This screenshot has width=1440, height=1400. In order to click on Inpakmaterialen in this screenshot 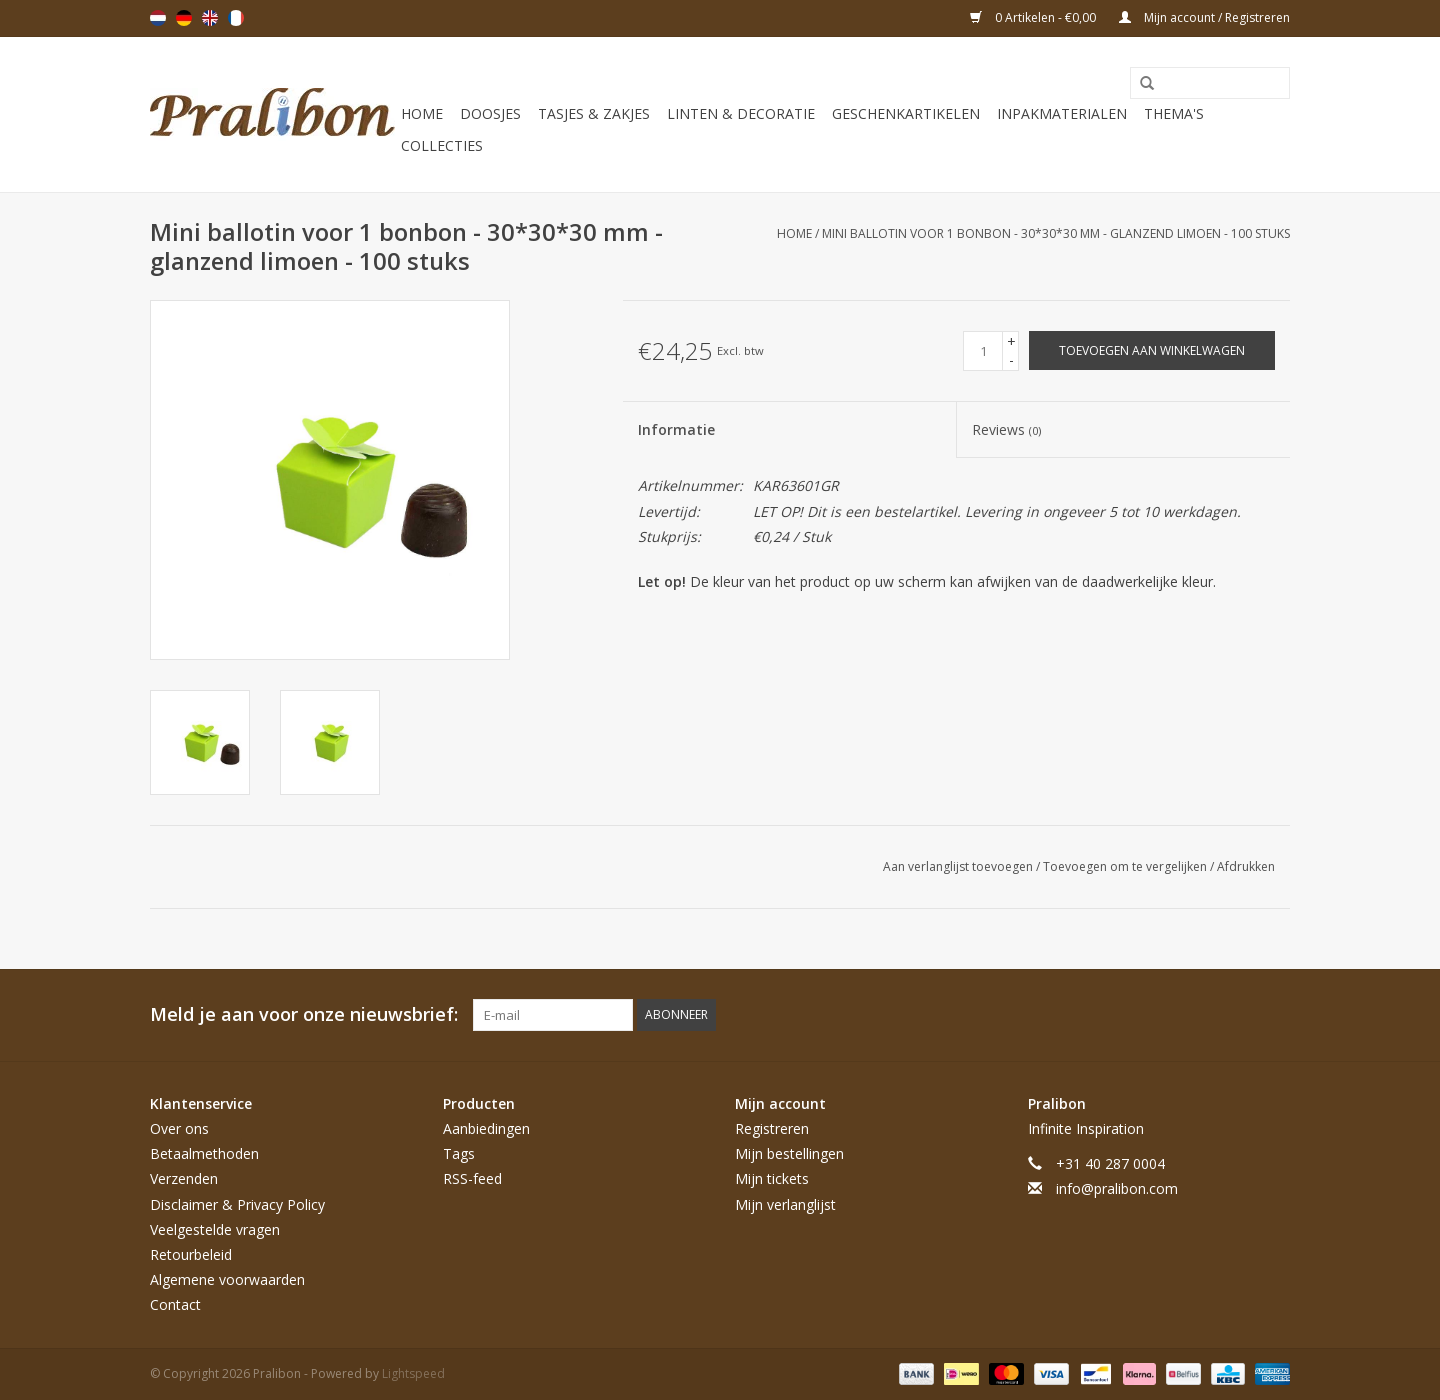, I will do `click(1062, 113)`.